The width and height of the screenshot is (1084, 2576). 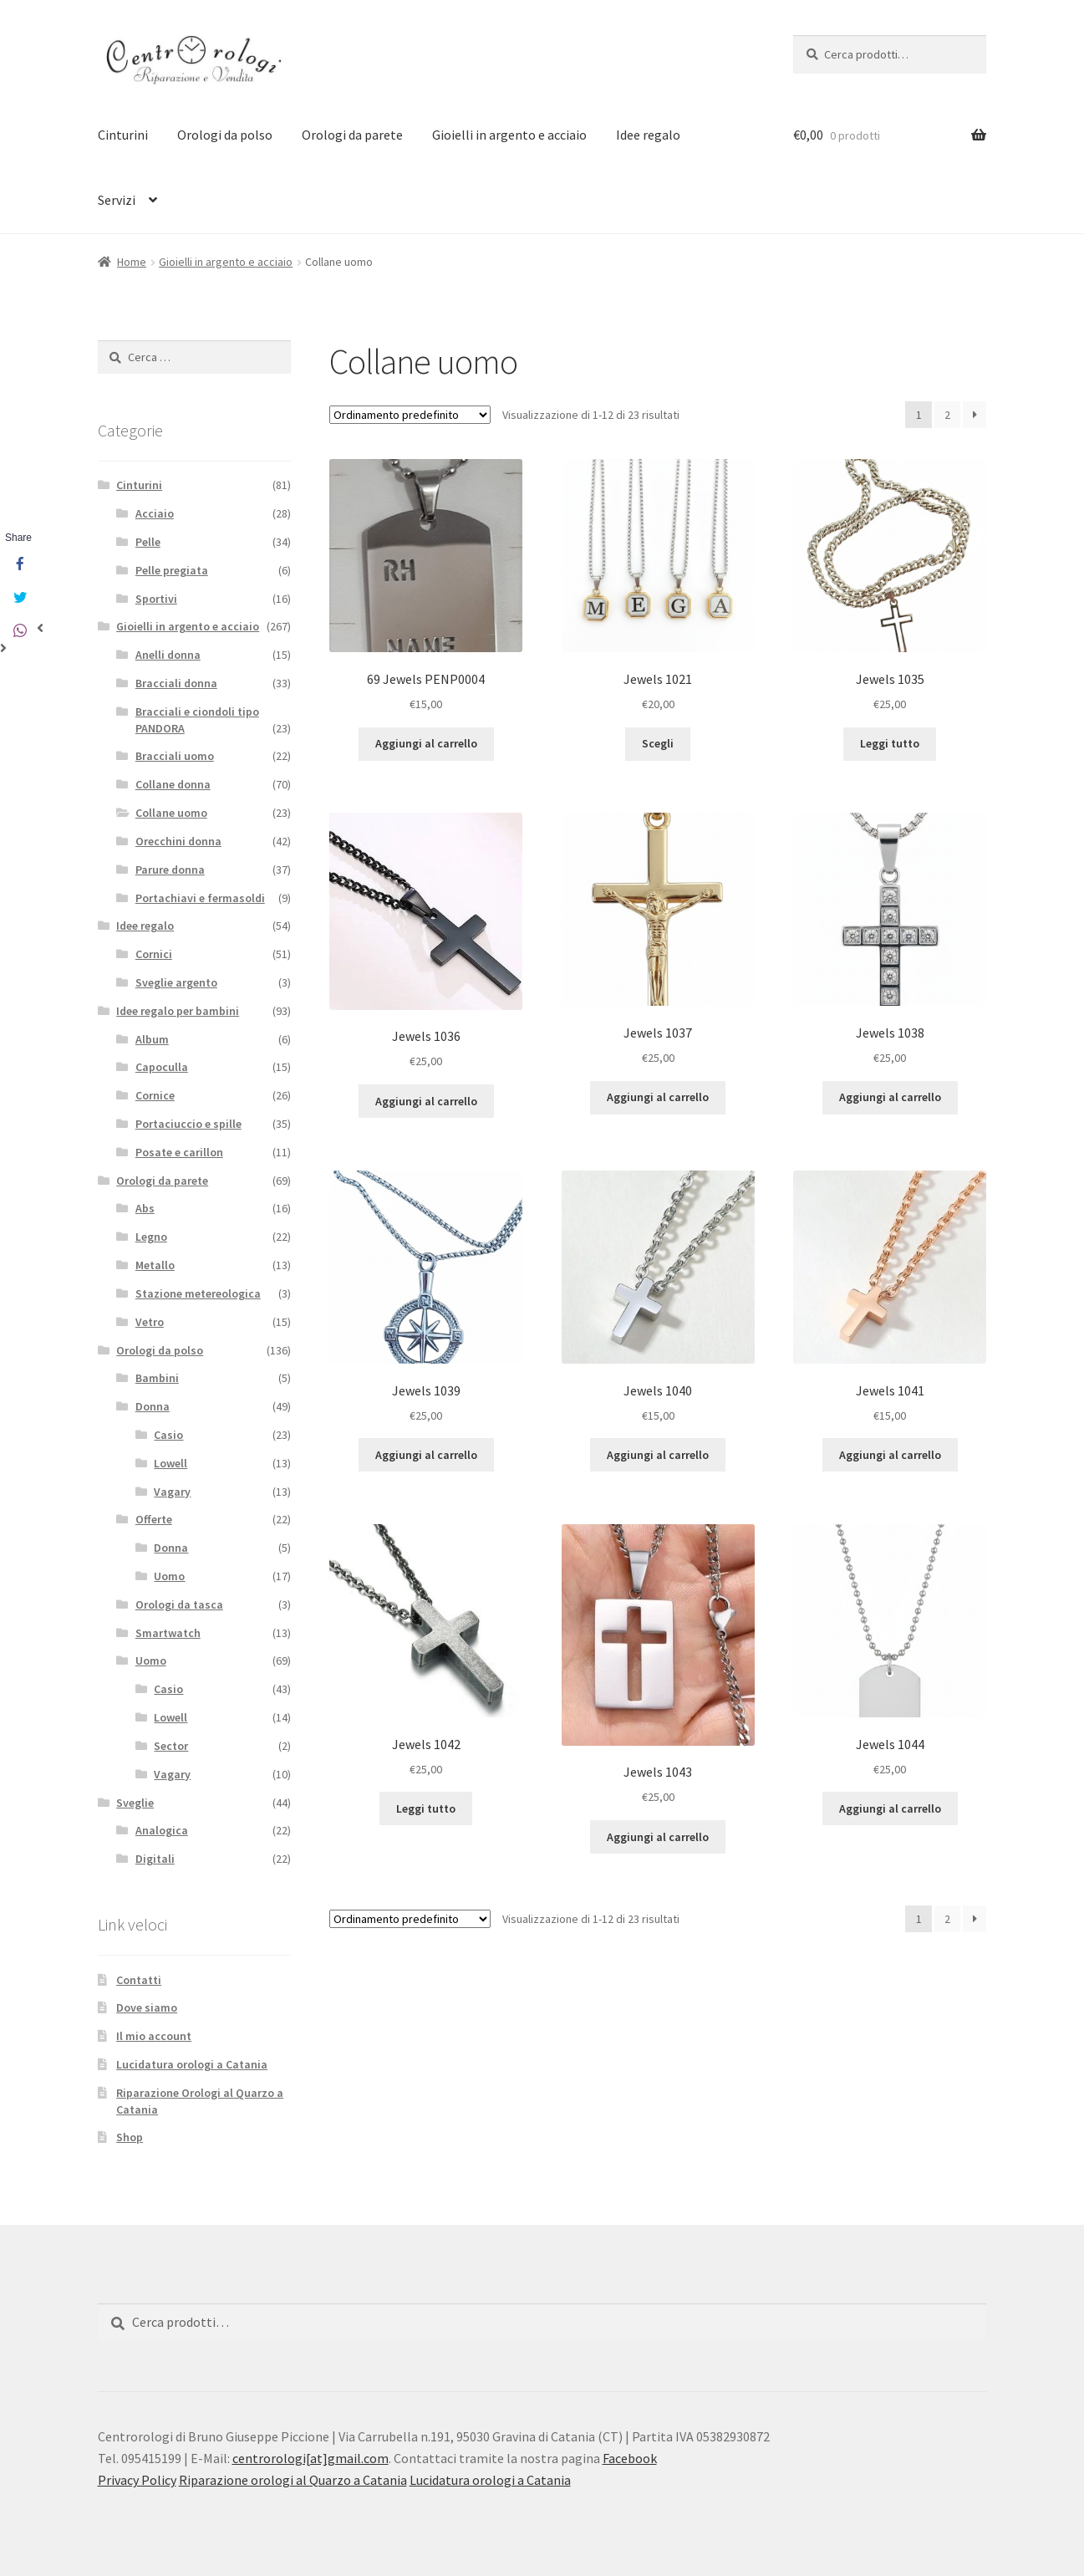 I want to click on Dove siamo, so click(x=146, y=2007).